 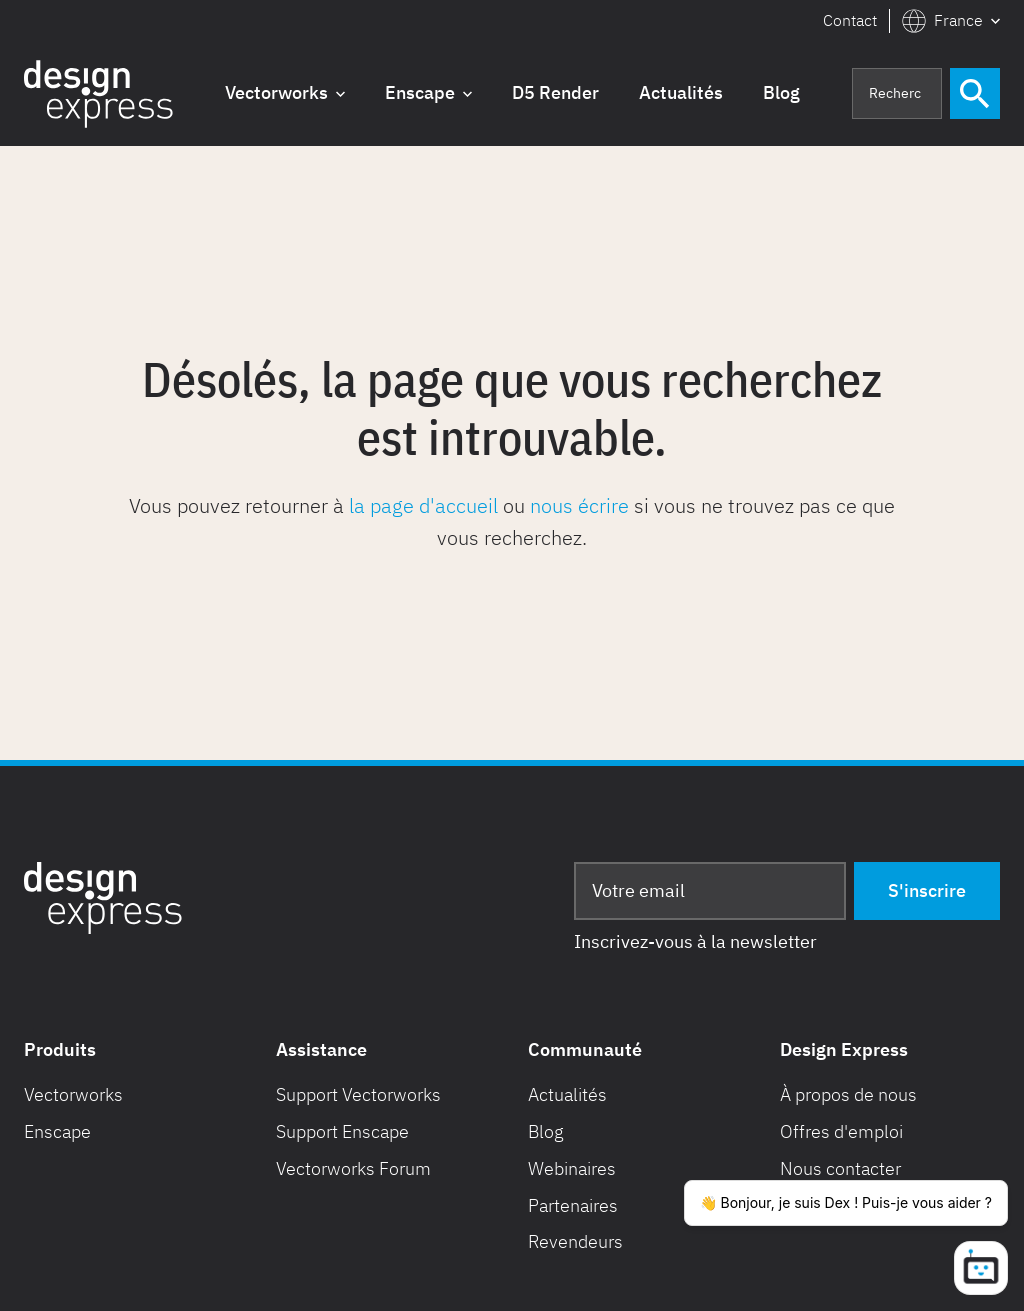 What do you see at coordinates (57, 1131) in the screenshot?
I see `Enscape` at bounding box center [57, 1131].